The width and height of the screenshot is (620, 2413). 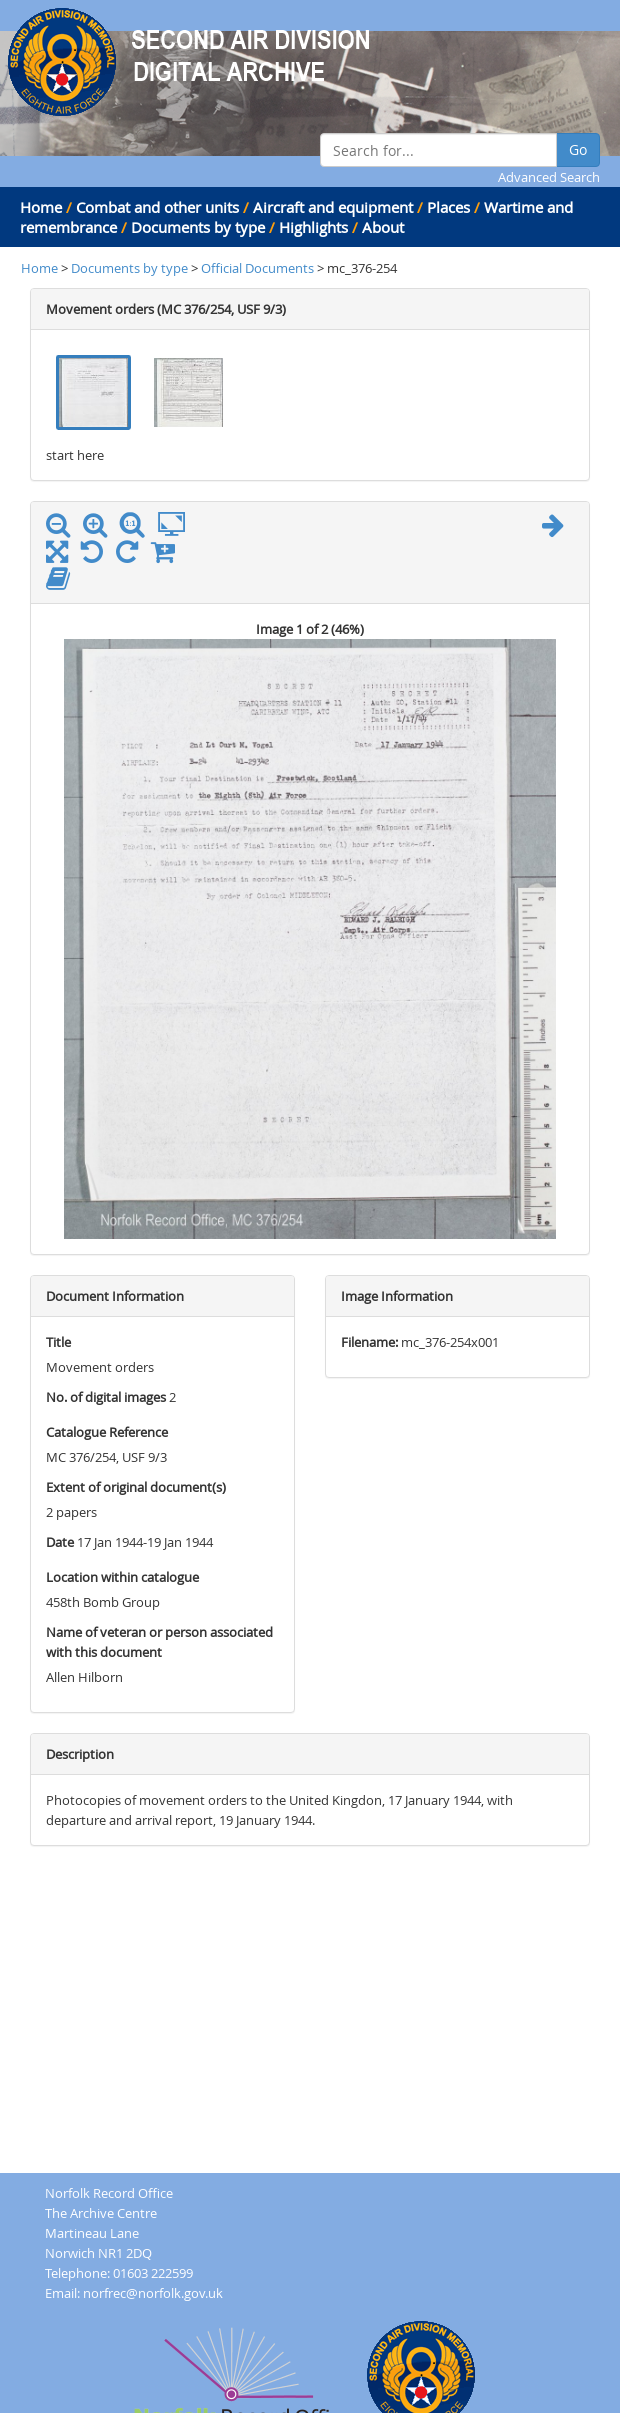 What do you see at coordinates (313, 227) in the screenshot?
I see `Highlights` at bounding box center [313, 227].